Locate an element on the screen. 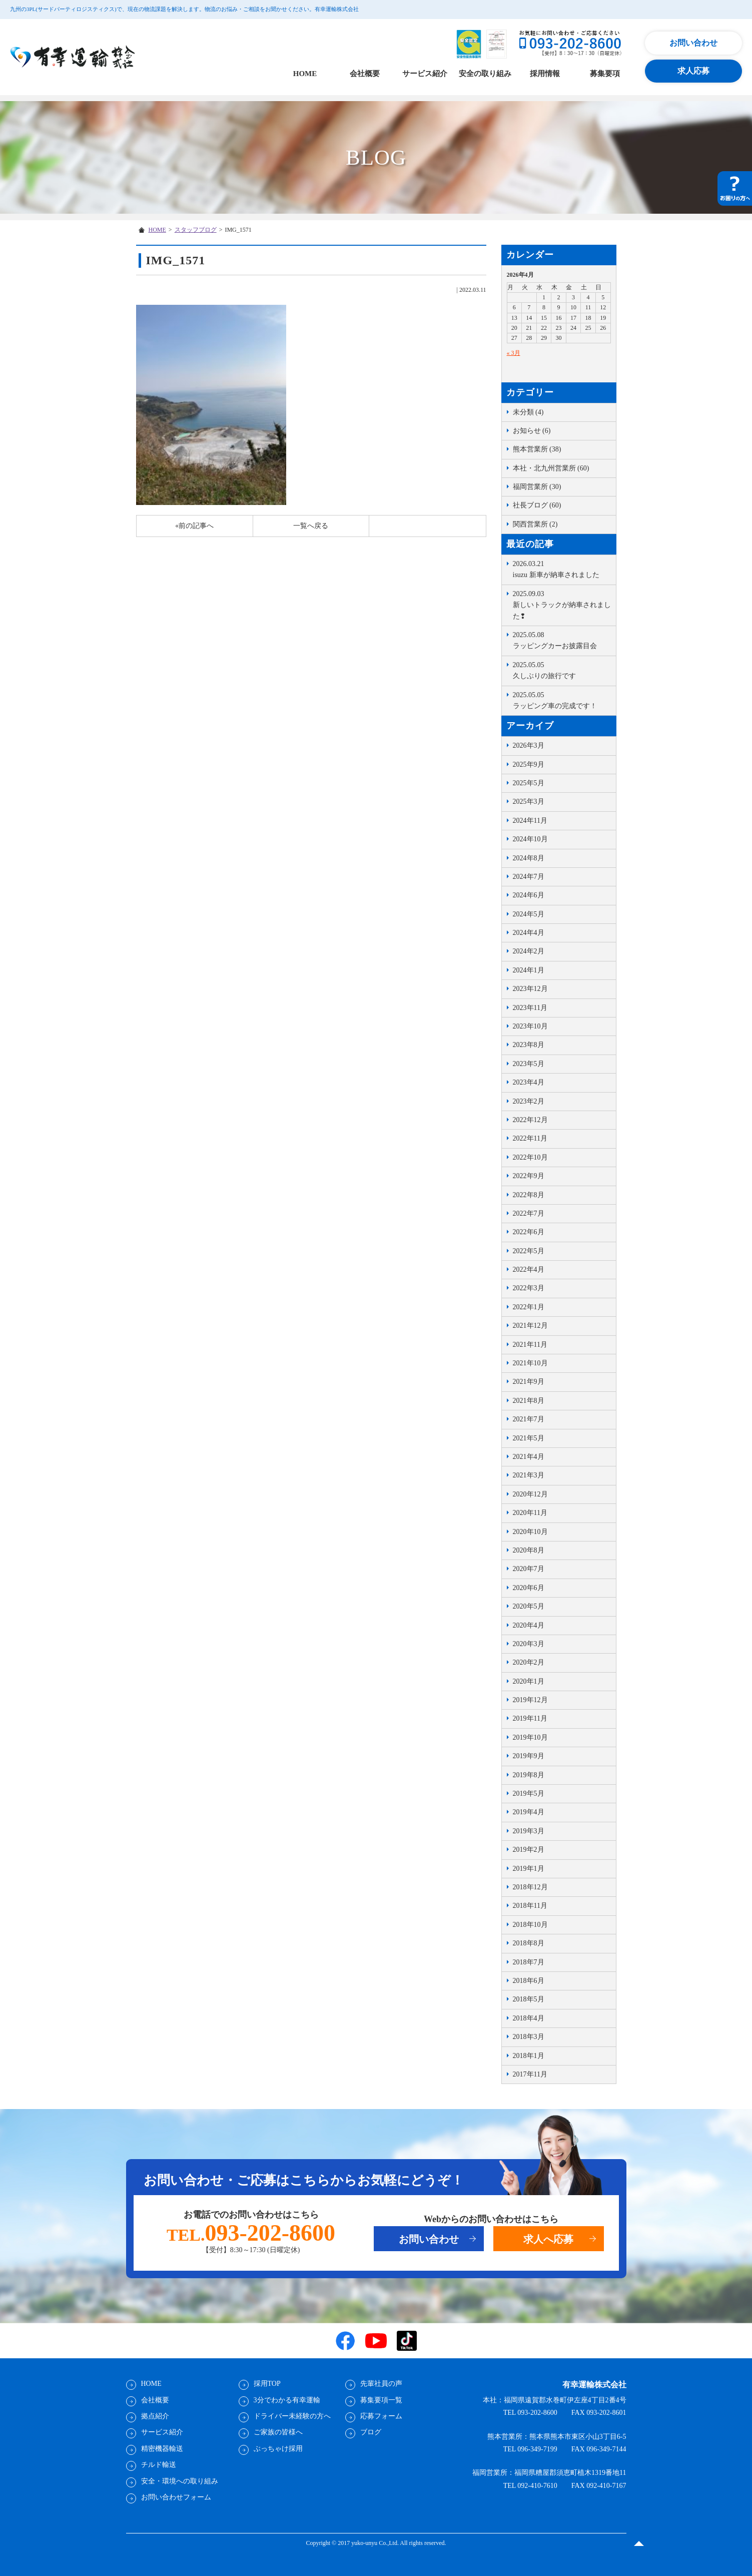  2018年6月 is located at coordinates (528, 1980).